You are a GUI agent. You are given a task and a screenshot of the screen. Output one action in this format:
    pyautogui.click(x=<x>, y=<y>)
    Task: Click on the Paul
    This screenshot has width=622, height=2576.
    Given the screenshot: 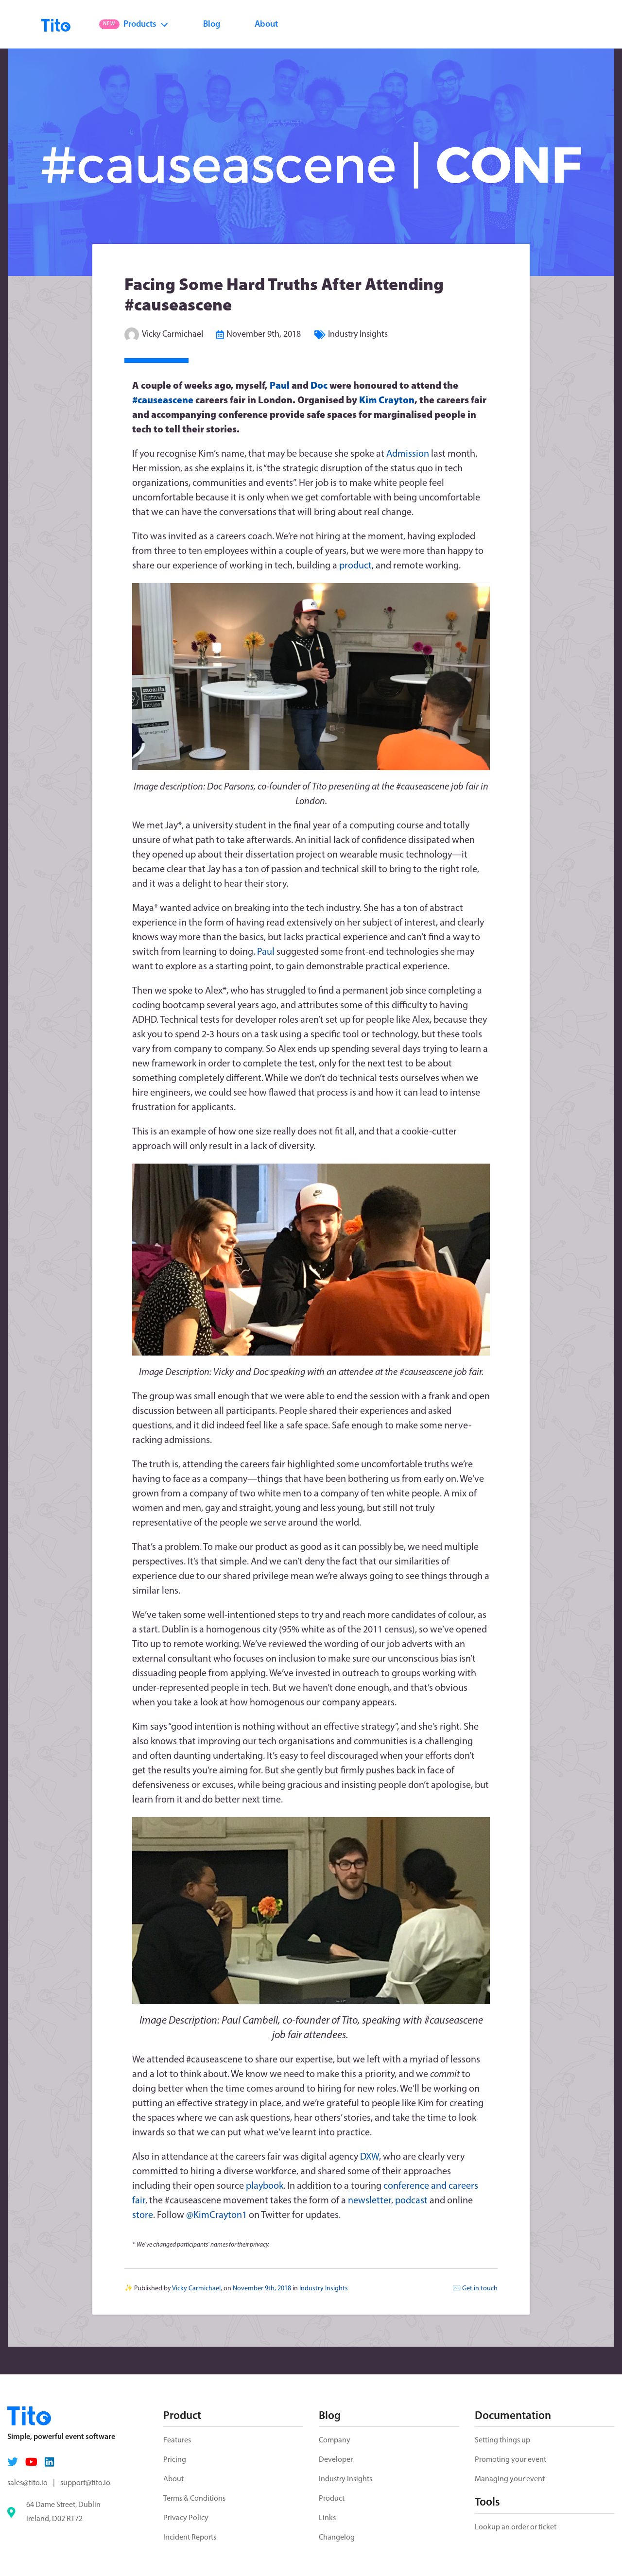 What is the action you would take?
    pyautogui.click(x=280, y=386)
    